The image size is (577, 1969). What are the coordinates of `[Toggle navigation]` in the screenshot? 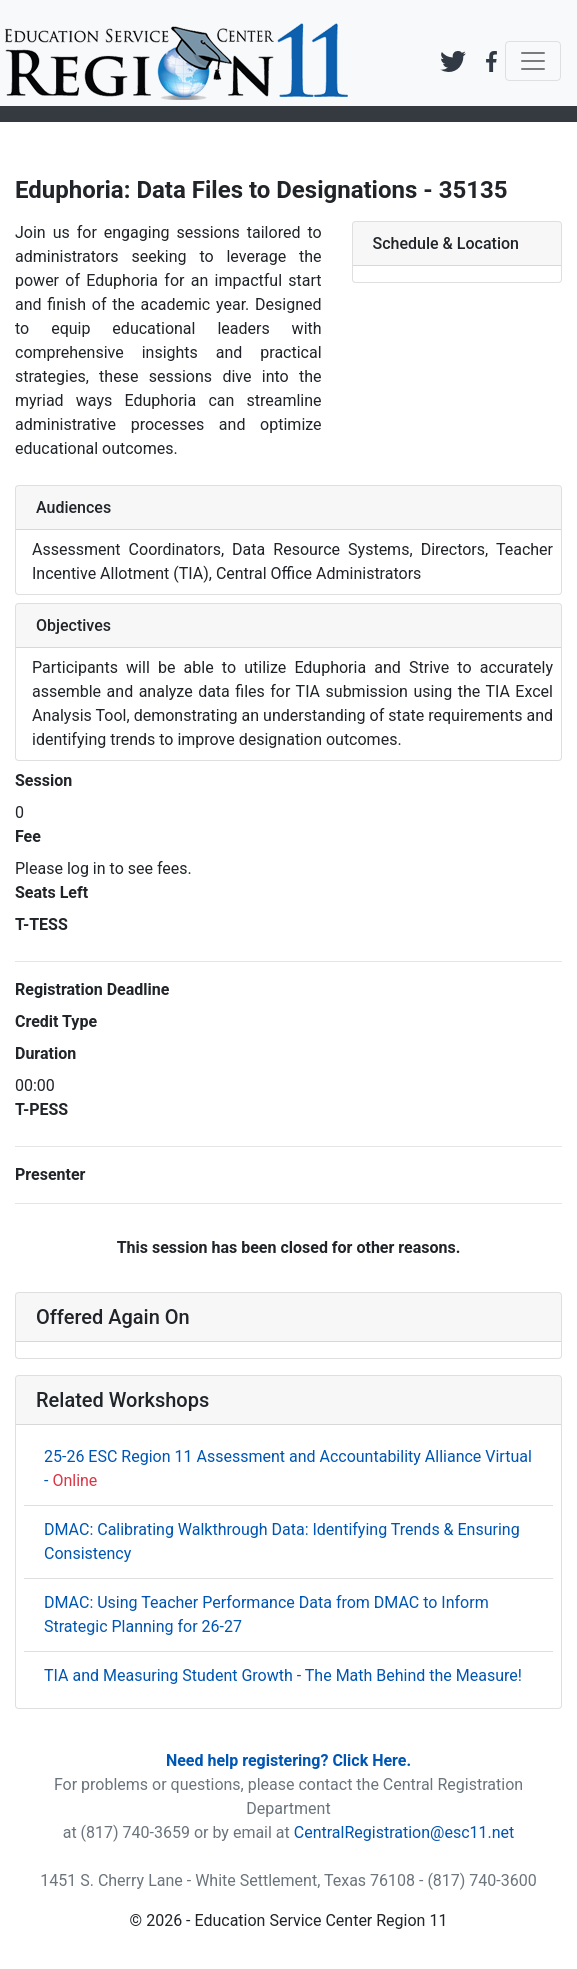 It's located at (533, 61).